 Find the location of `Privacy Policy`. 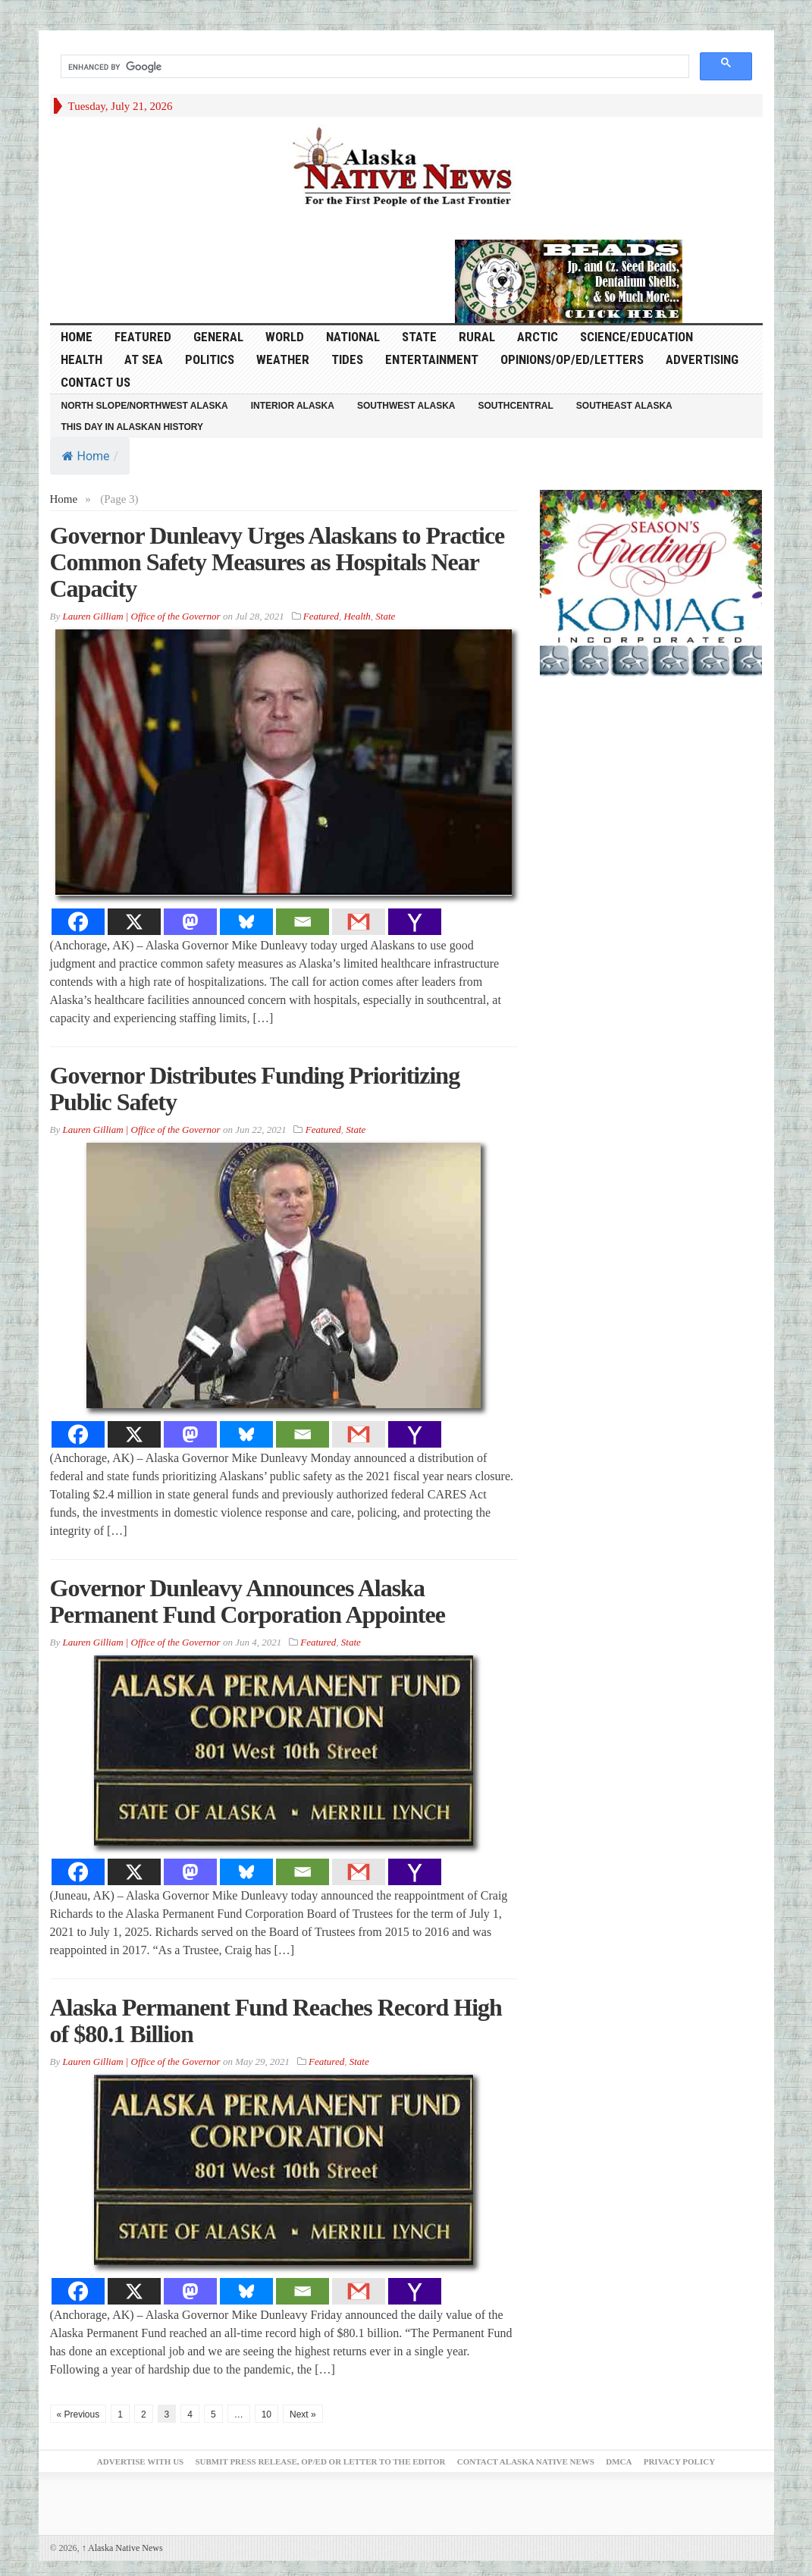

Privacy Policy is located at coordinates (679, 2461).